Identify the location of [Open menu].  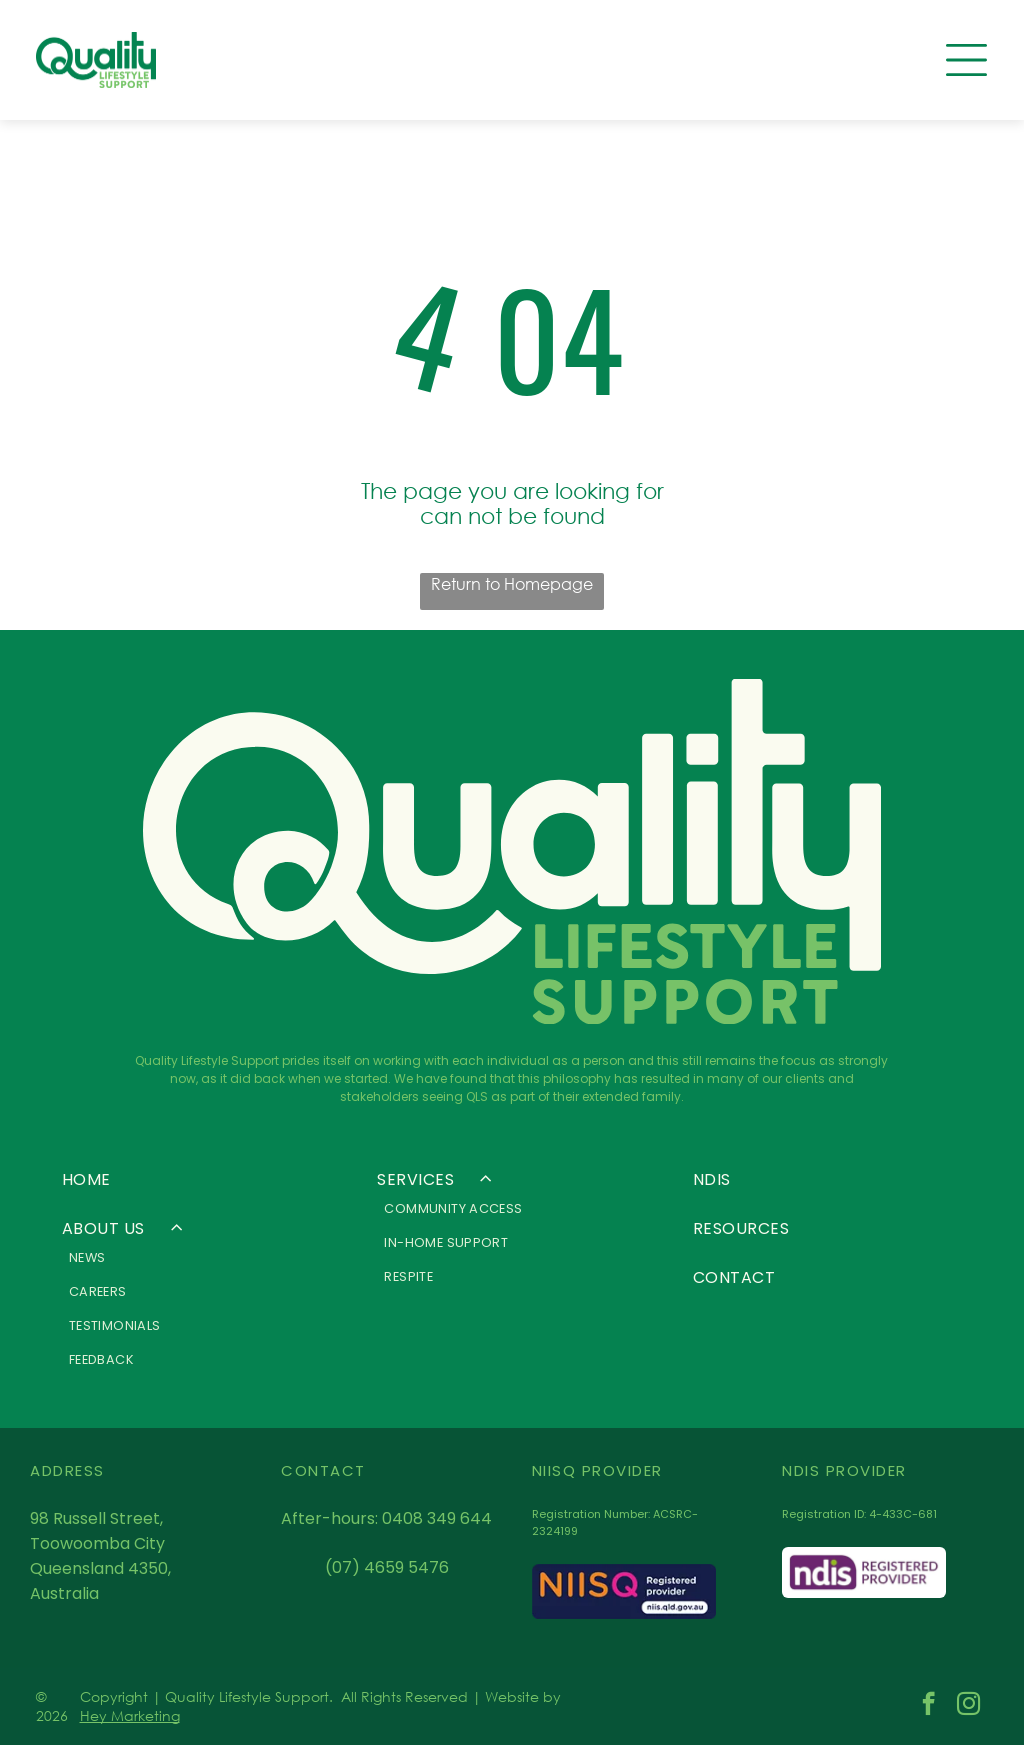
(966, 60).